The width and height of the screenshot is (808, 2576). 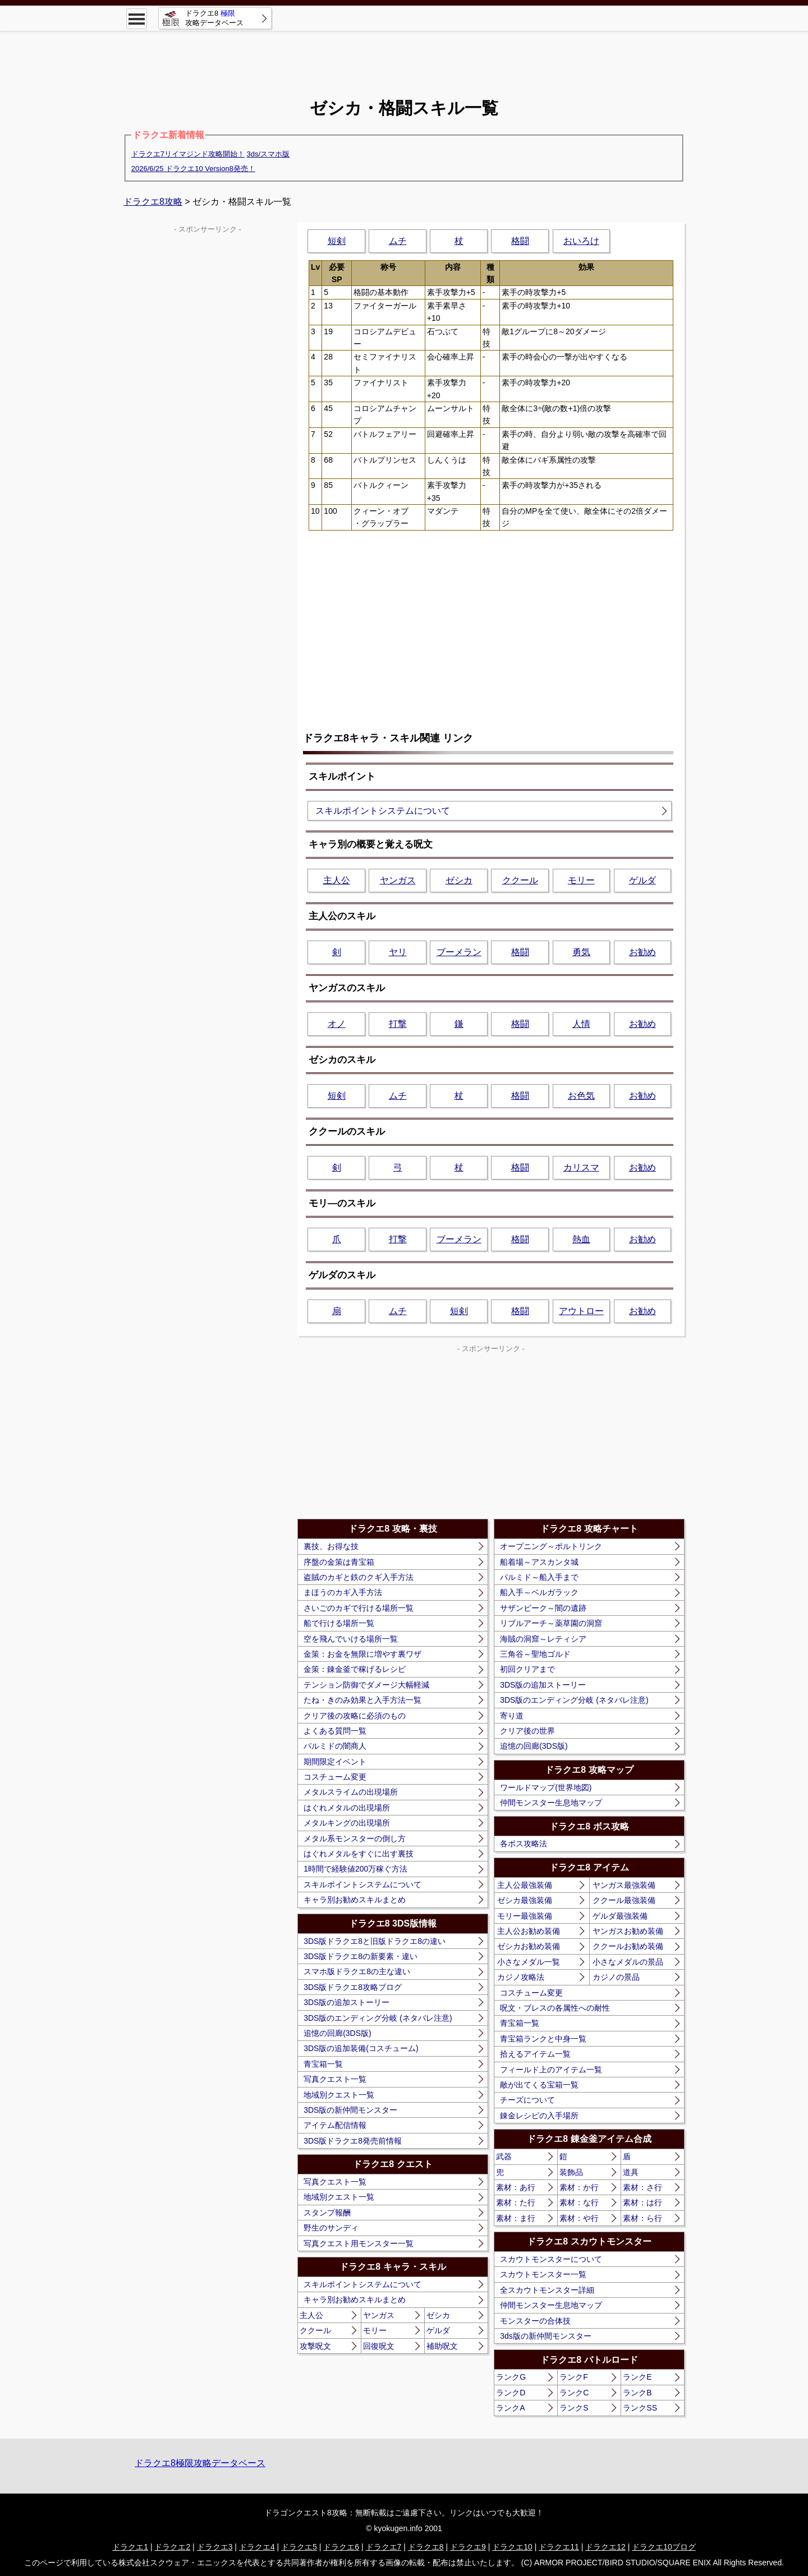 What do you see at coordinates (628, 1961) in the screenshot?
I see `小さなメダルの景品` at bounding box center [628, 1961].